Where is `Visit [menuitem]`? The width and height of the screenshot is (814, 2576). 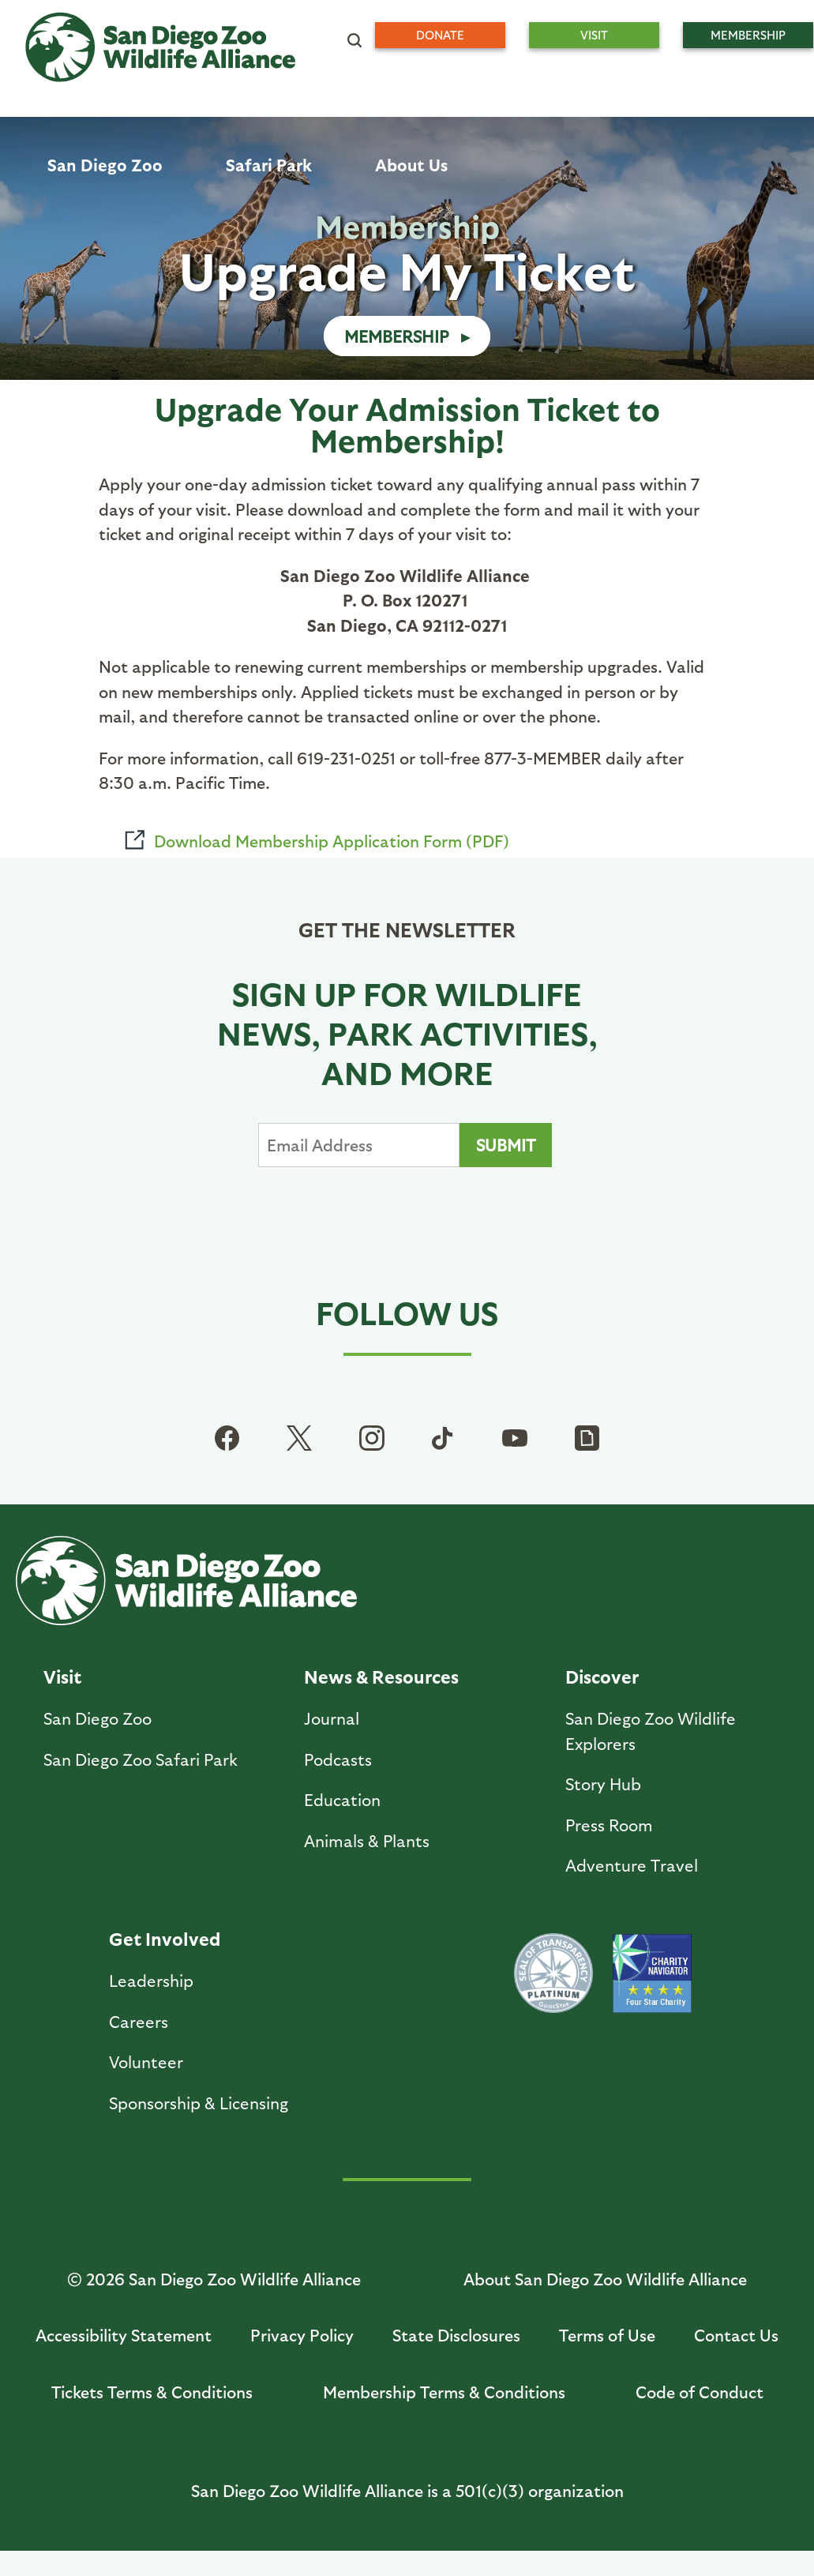 Visit [menuitem] is located at coordinates (594, 35).